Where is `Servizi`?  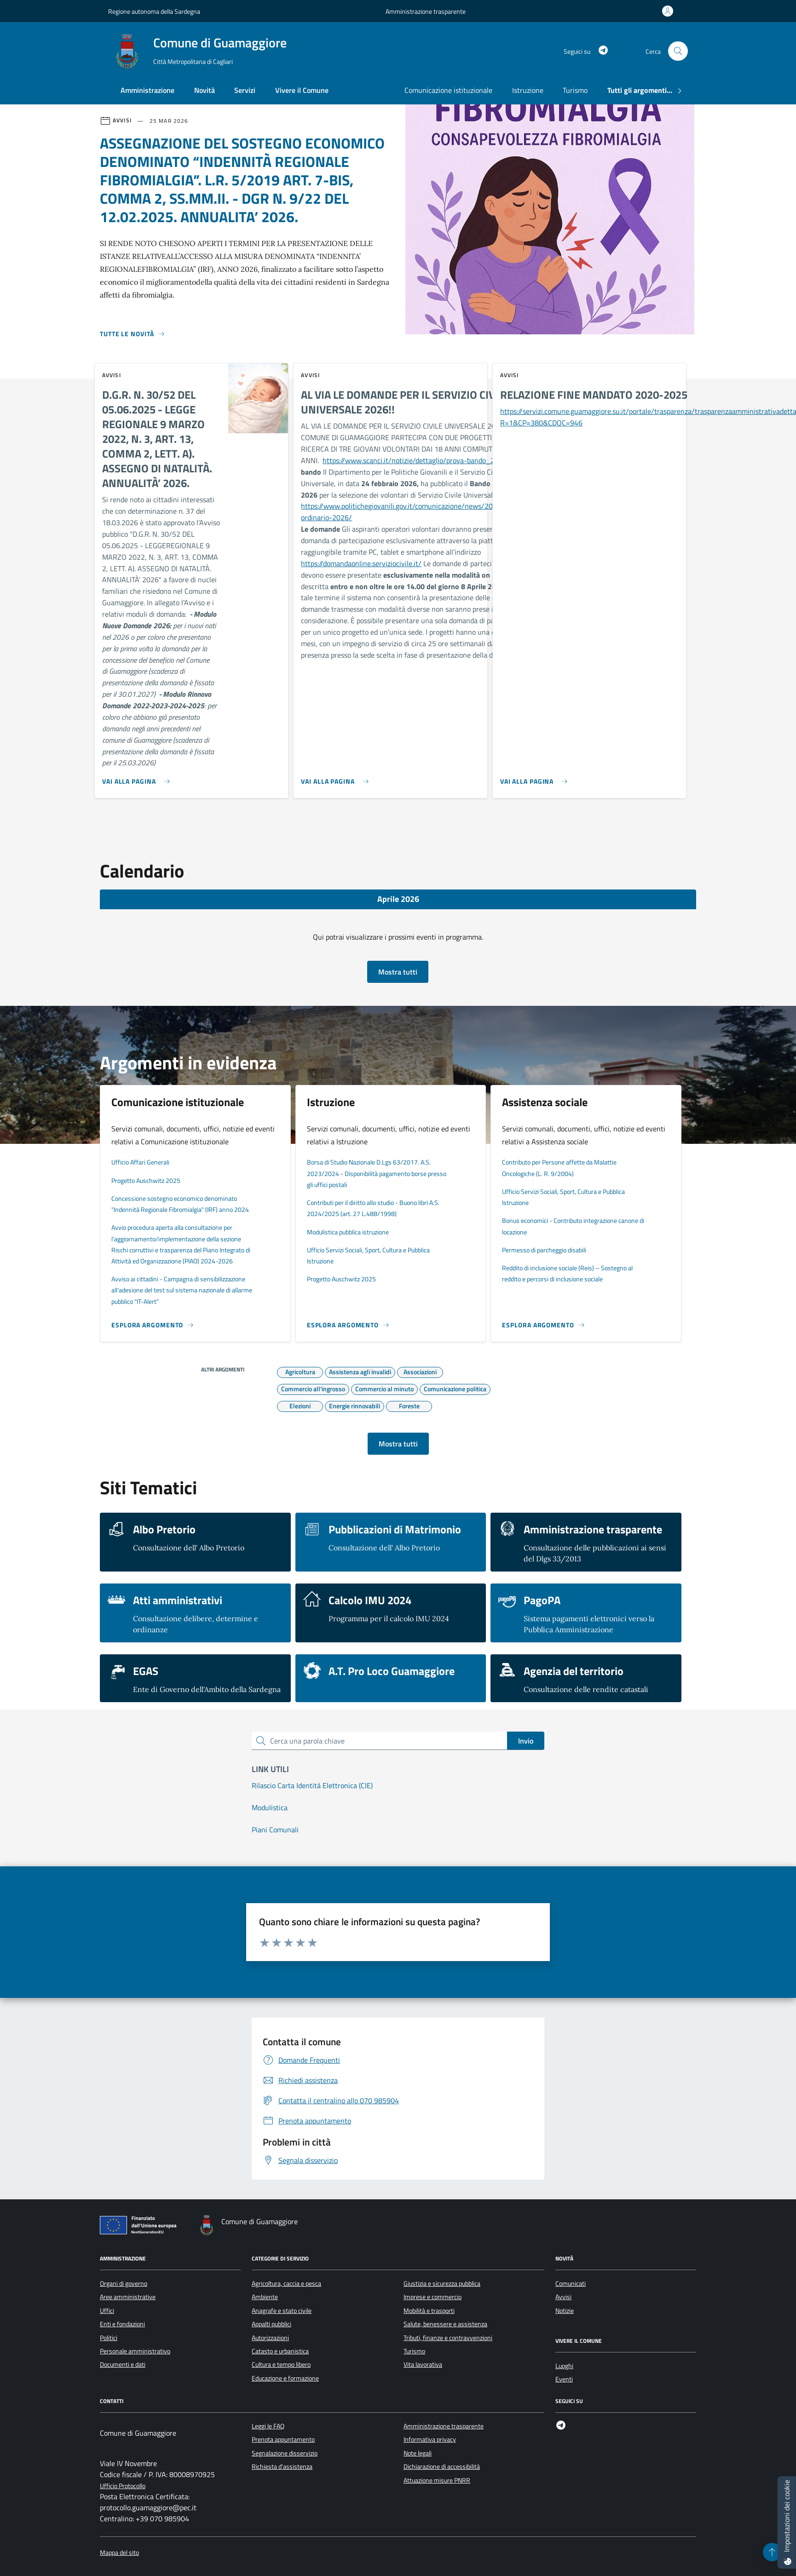 Servizi is located at coordinates (244, 90).